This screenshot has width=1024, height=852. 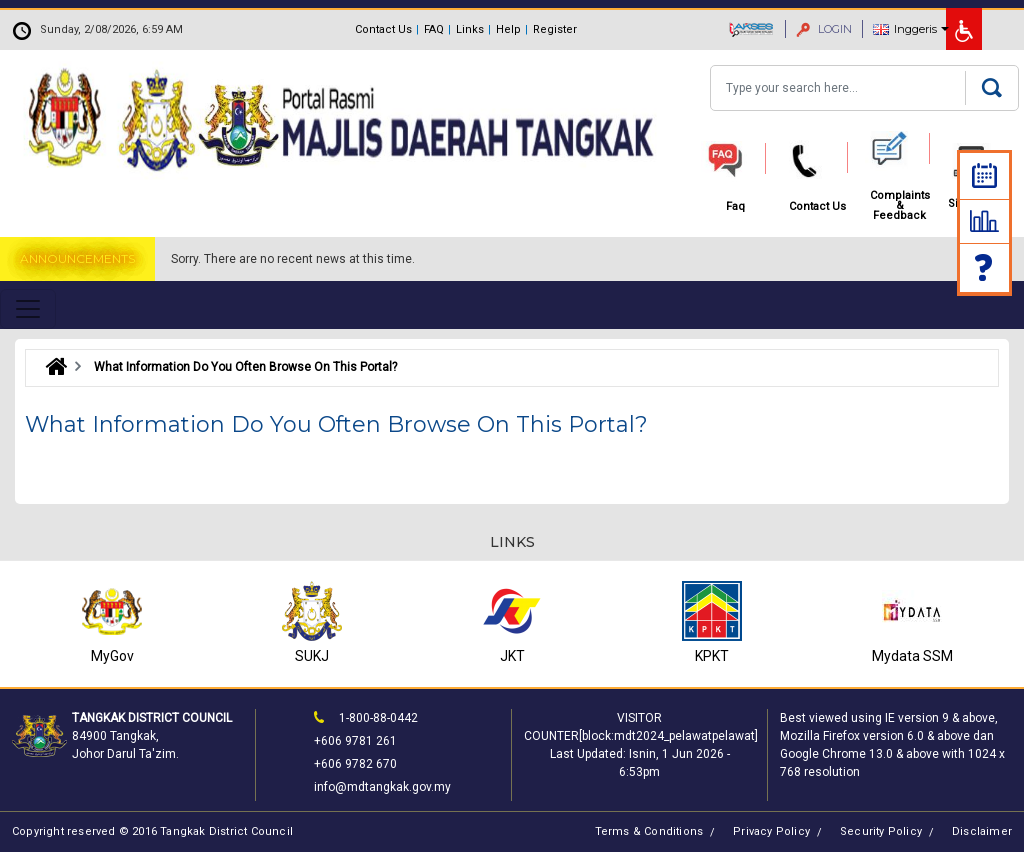 I want to click on FAQ, so click(x=434, y=29).